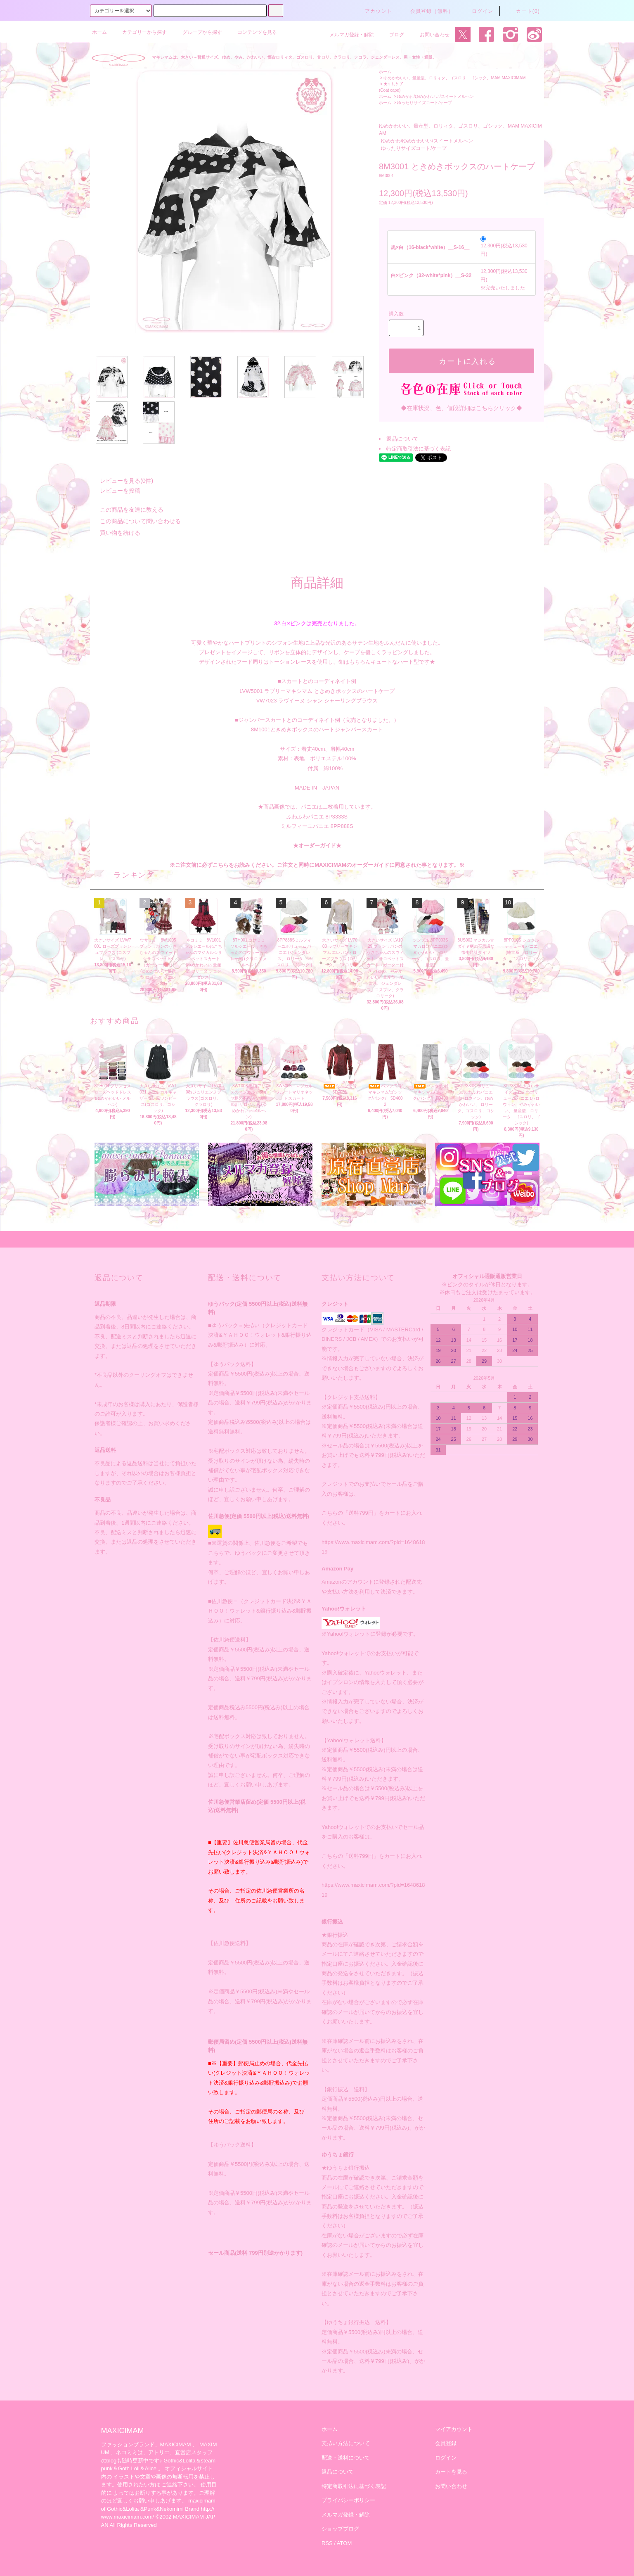  What do you see at coordinates (418, 449) in the screenshot?
I see `特定商取引法に基づく表記` at bounding box center [418, 449].